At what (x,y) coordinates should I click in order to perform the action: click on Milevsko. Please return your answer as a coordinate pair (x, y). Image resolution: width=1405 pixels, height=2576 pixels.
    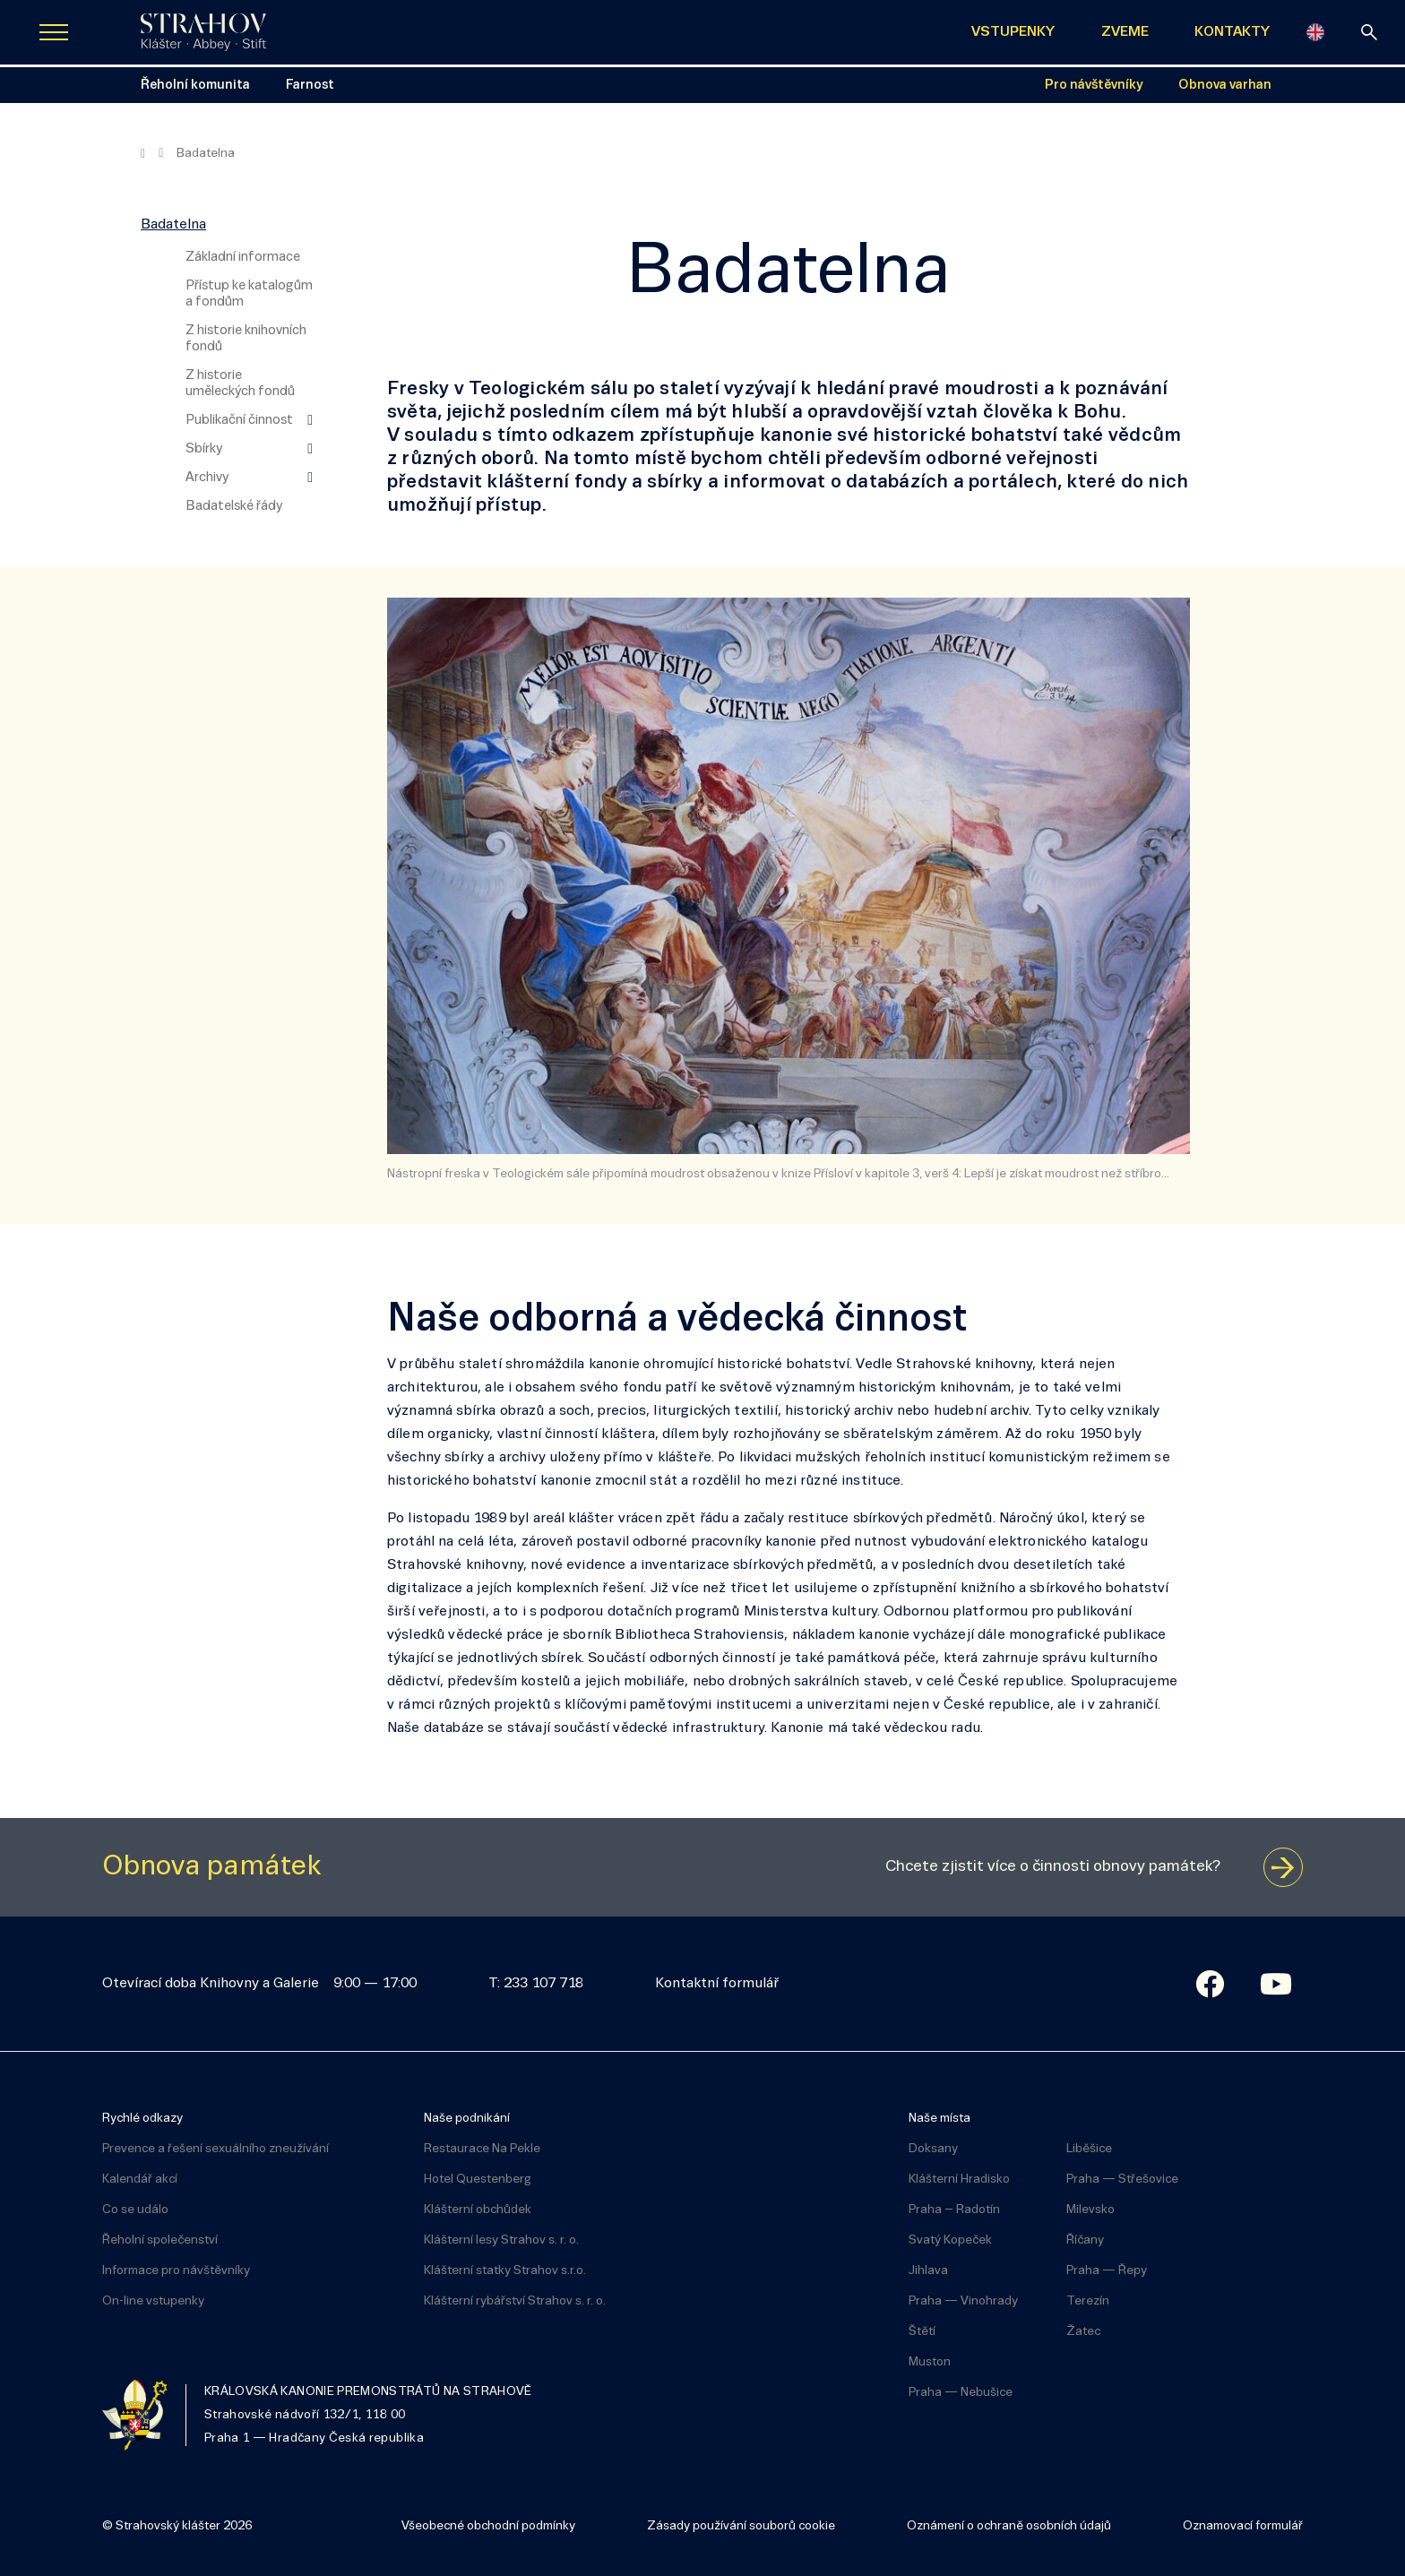
    Looking at the image, I should click on (1090, 2210).